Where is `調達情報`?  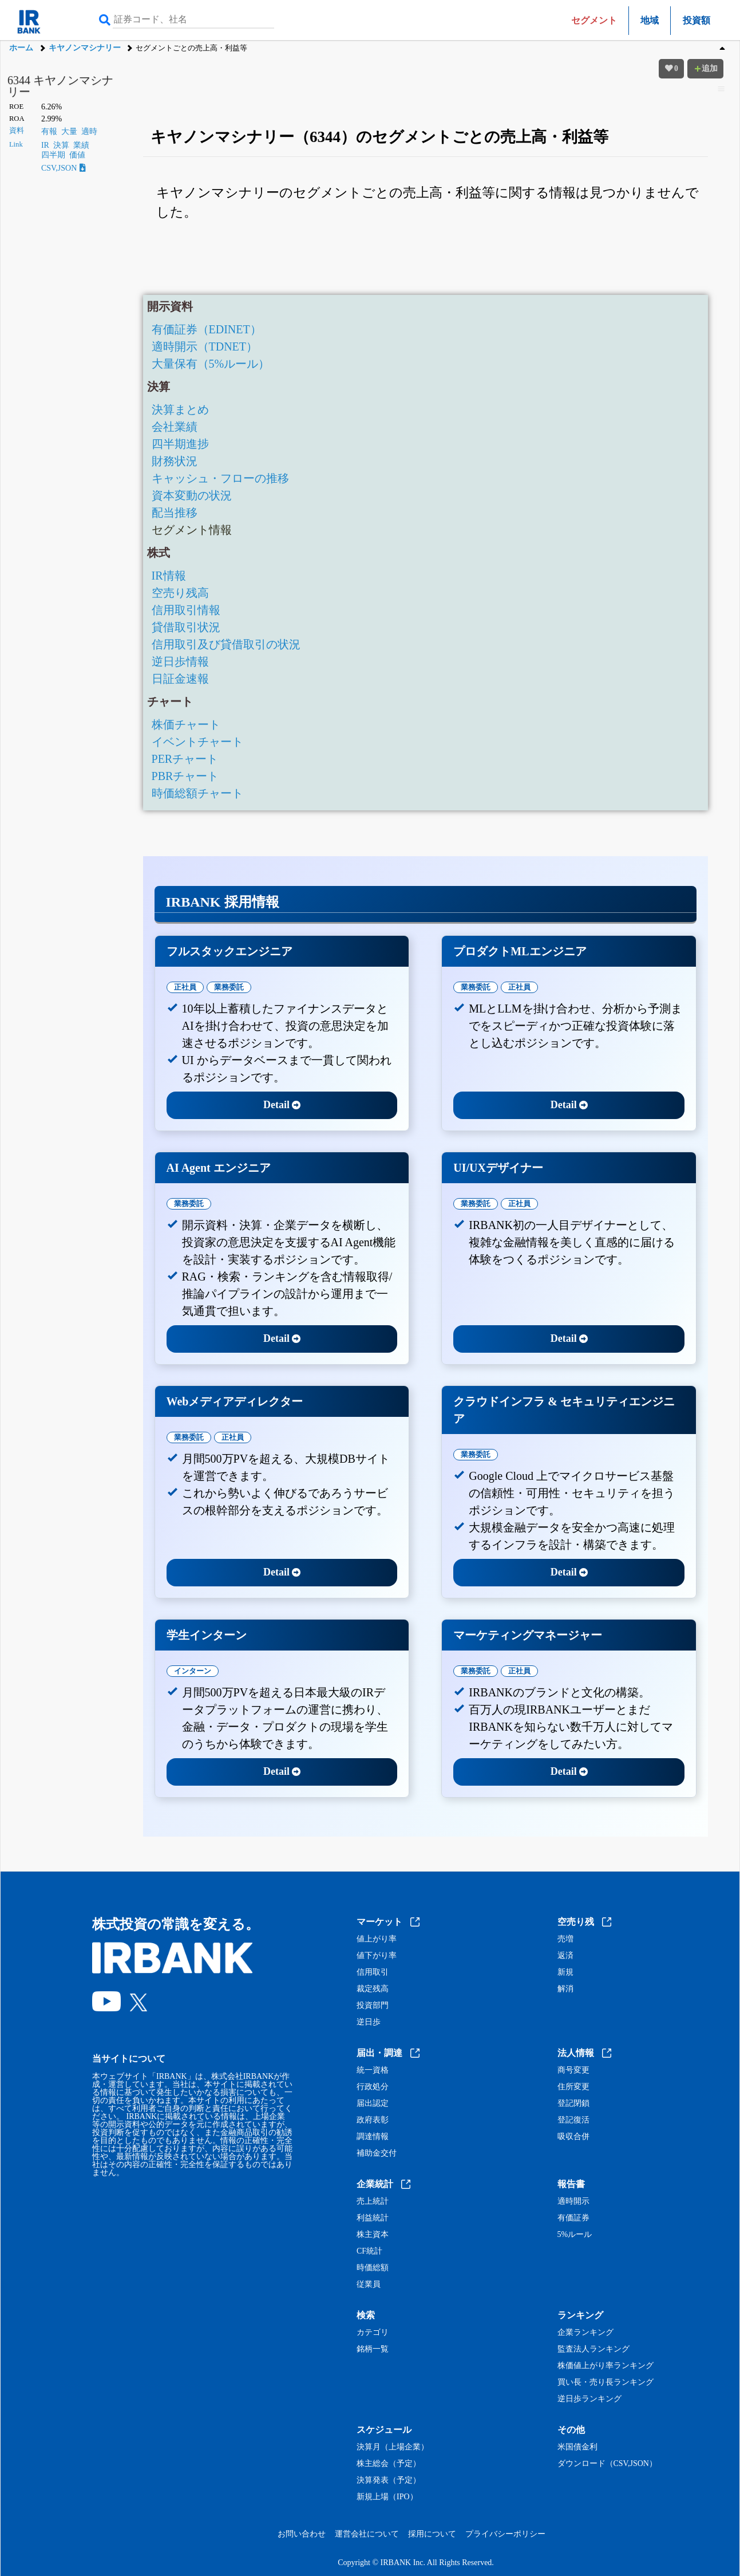 調達情報 is located at coordinates (373, 2137).